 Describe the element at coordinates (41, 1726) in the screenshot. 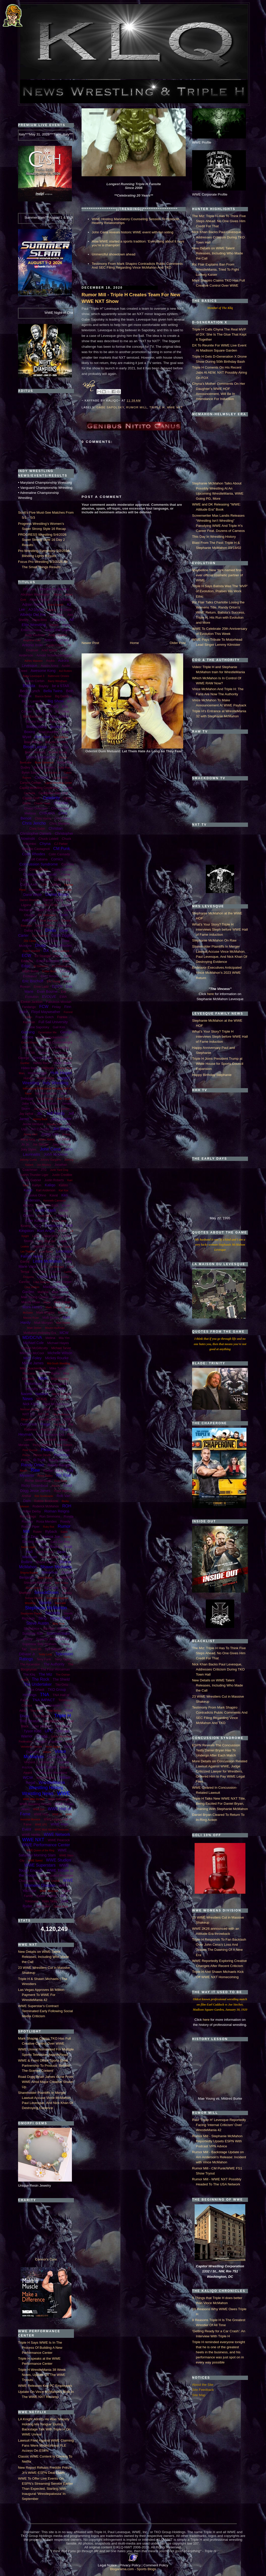

I see `Tyler Breeze` at that location.